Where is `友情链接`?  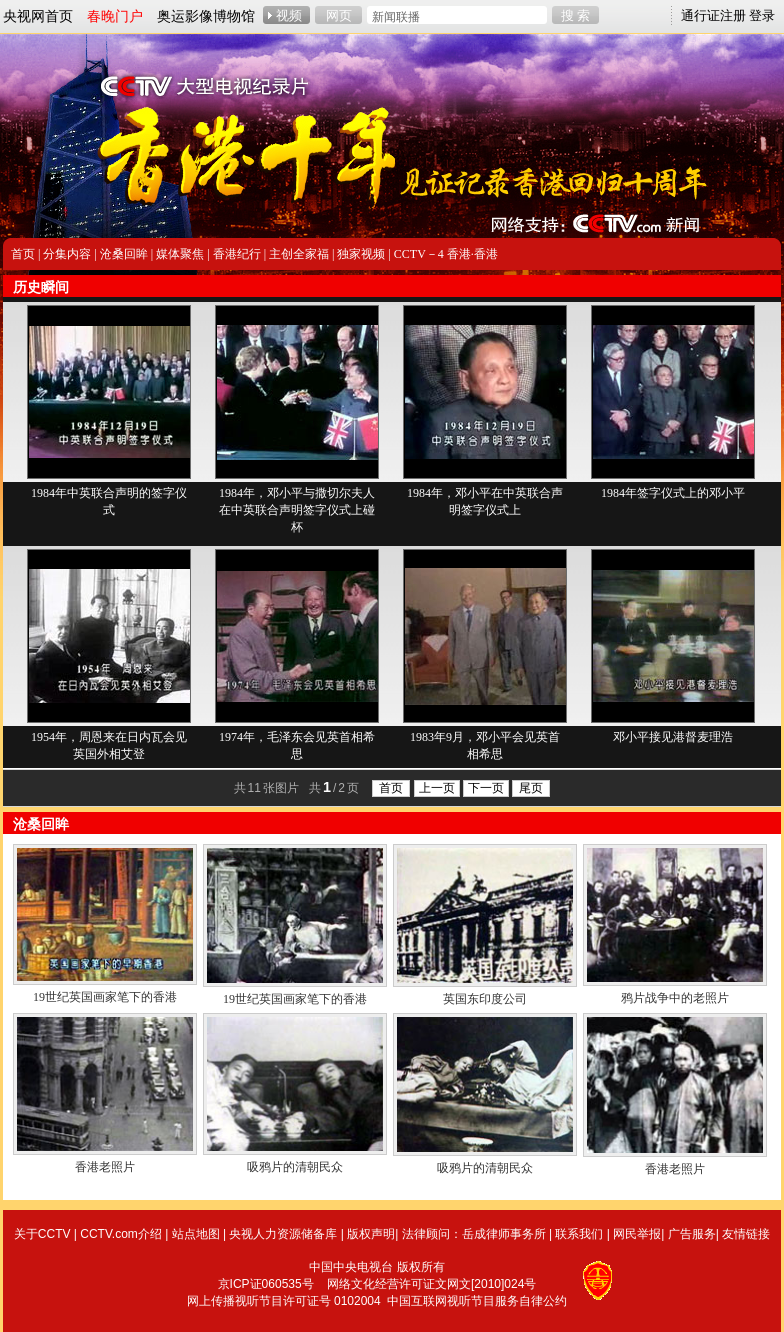 友情链接 is located at coordinates (746, 1234).